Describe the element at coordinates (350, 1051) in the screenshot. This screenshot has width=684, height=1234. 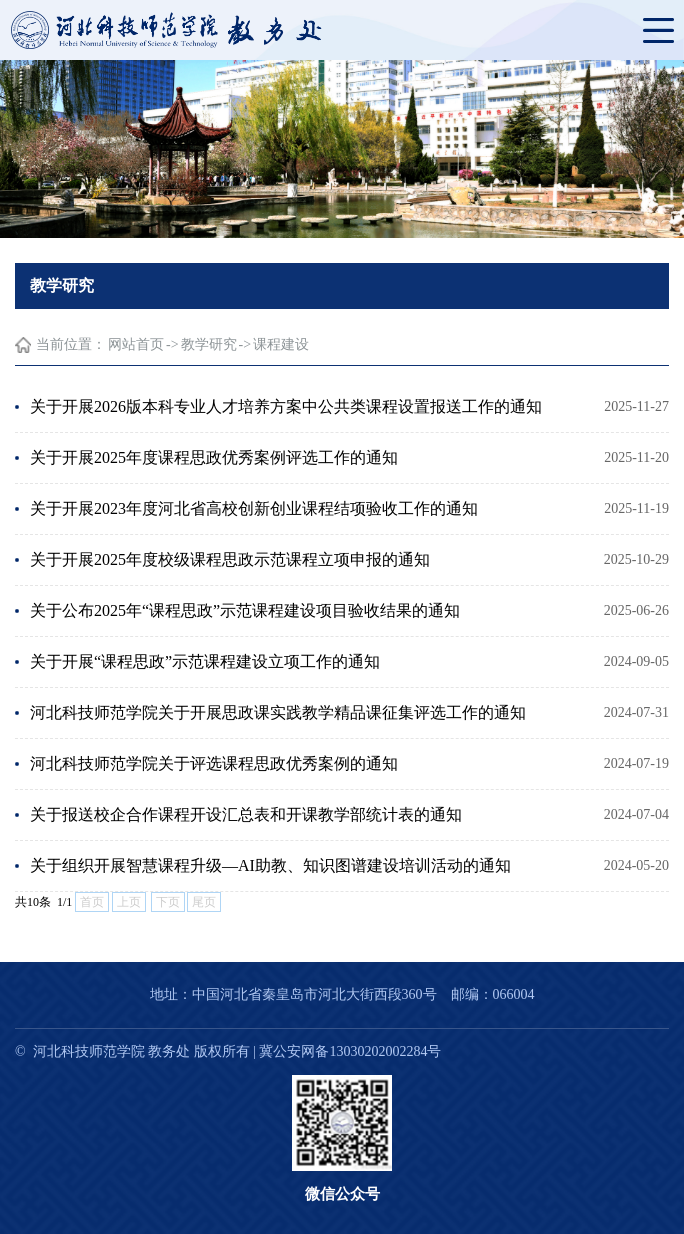
I see `冀公安网备13030202002284号` at that location.